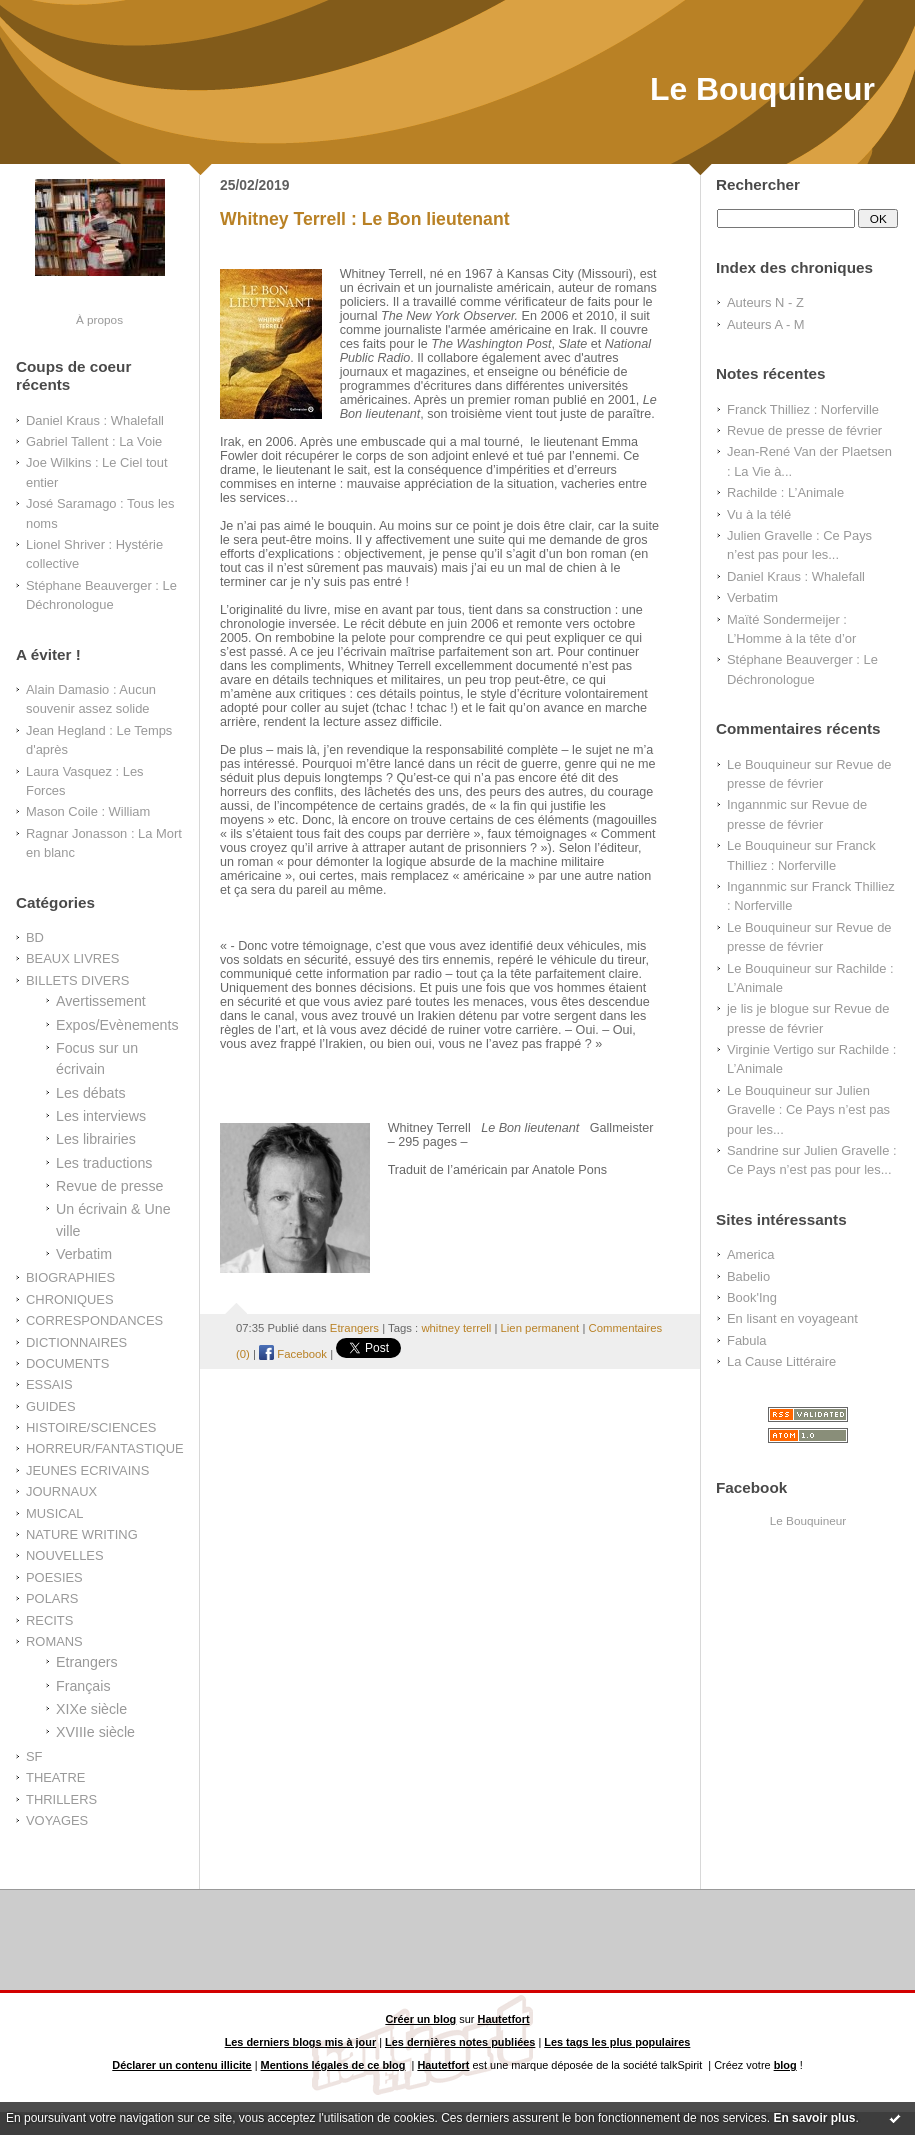 The width and height of the screenshot is (915, 2135). I want to click on Lien permanent, so click(540, 1328).